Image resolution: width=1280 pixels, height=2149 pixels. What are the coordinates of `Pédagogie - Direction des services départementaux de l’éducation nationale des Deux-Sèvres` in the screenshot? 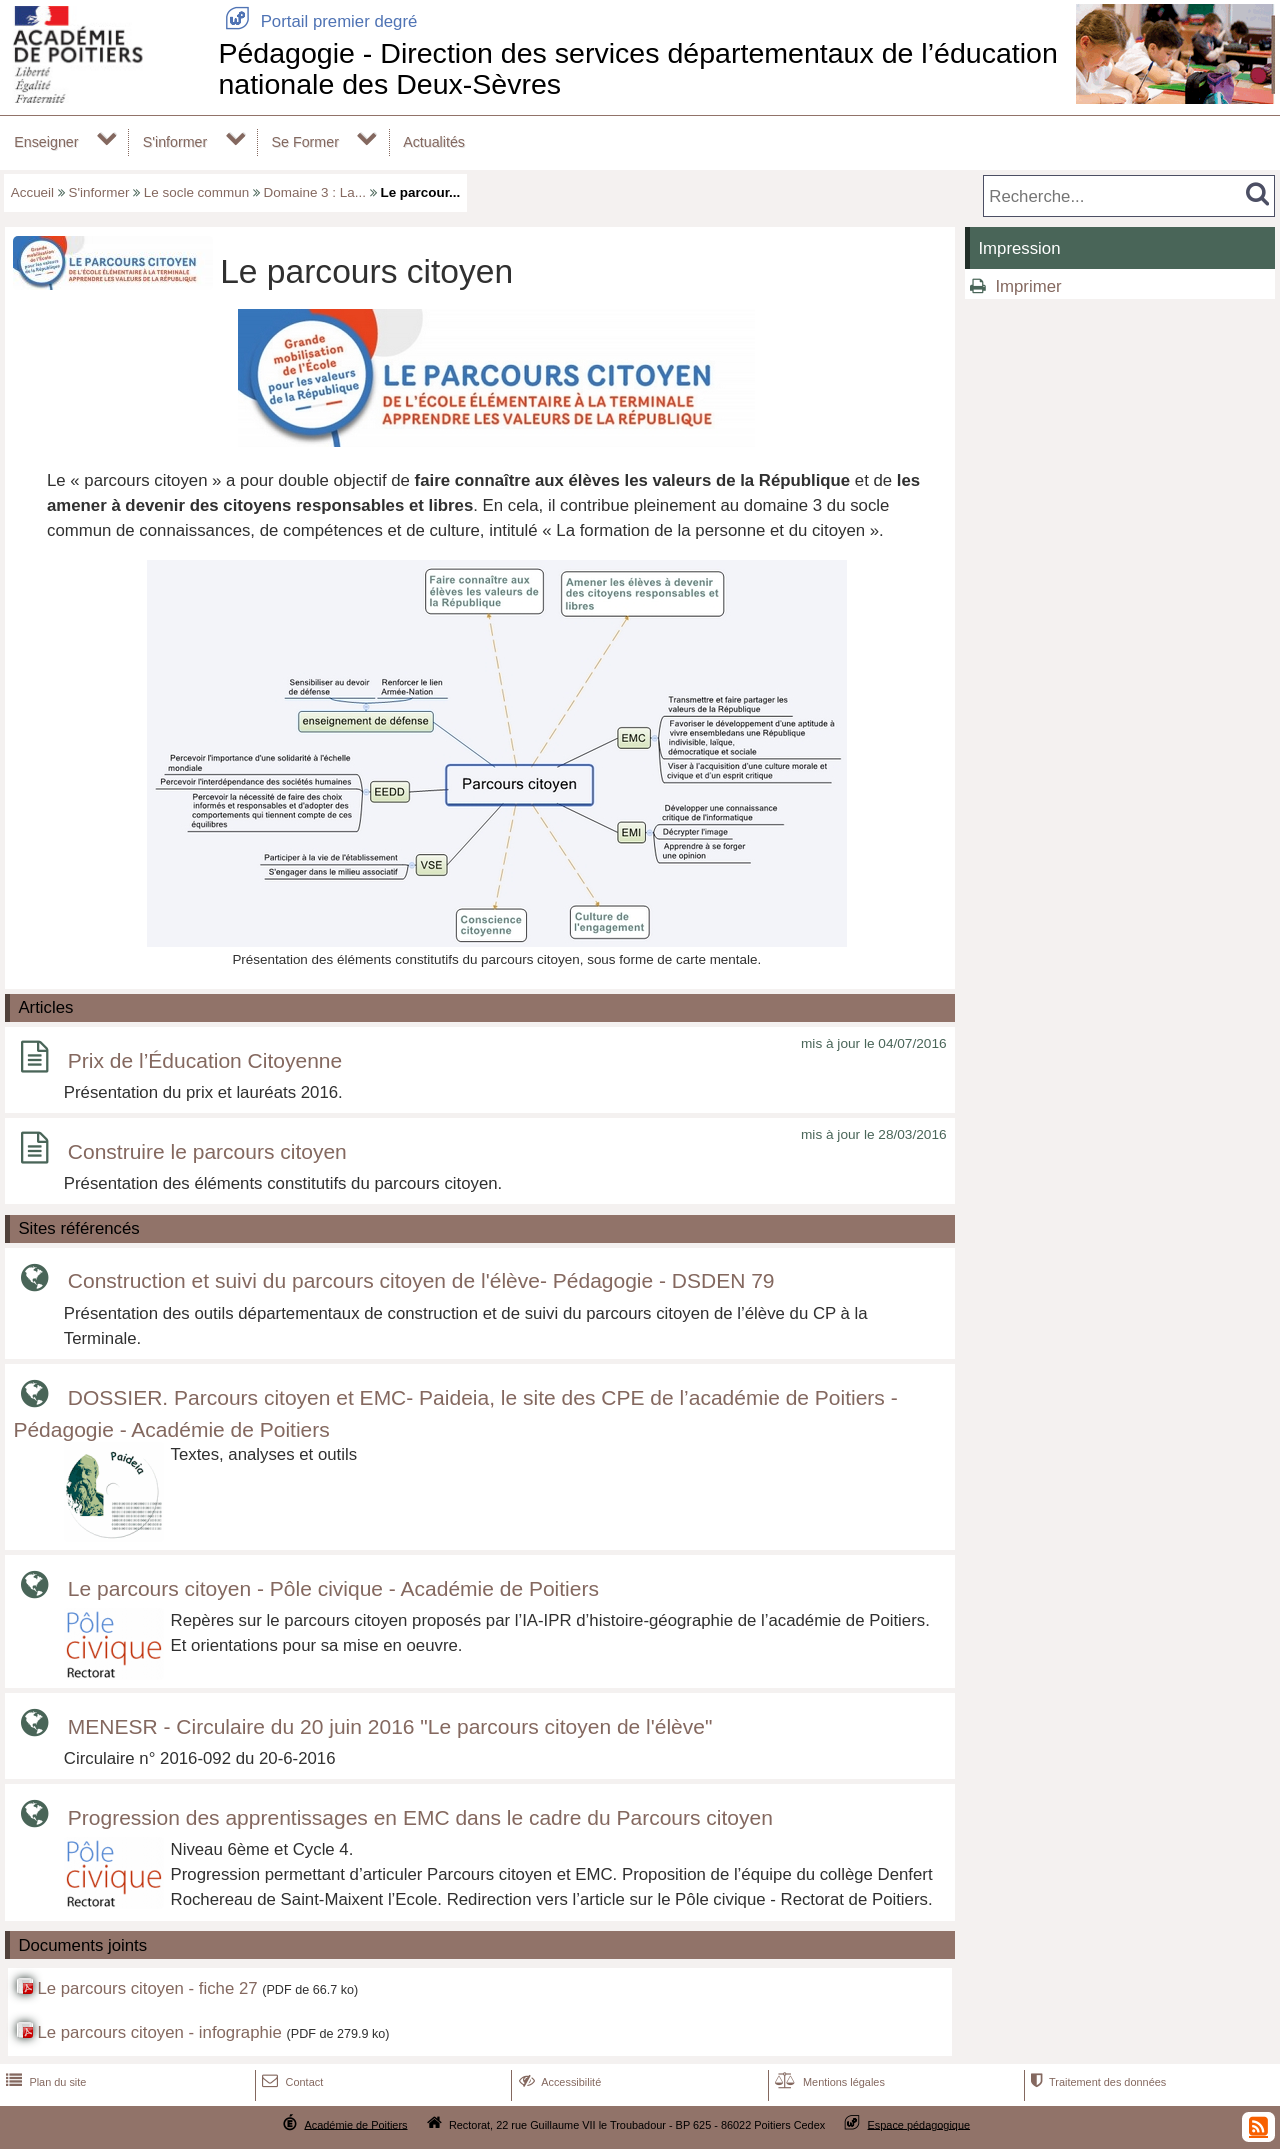 It's located at (637, 68).